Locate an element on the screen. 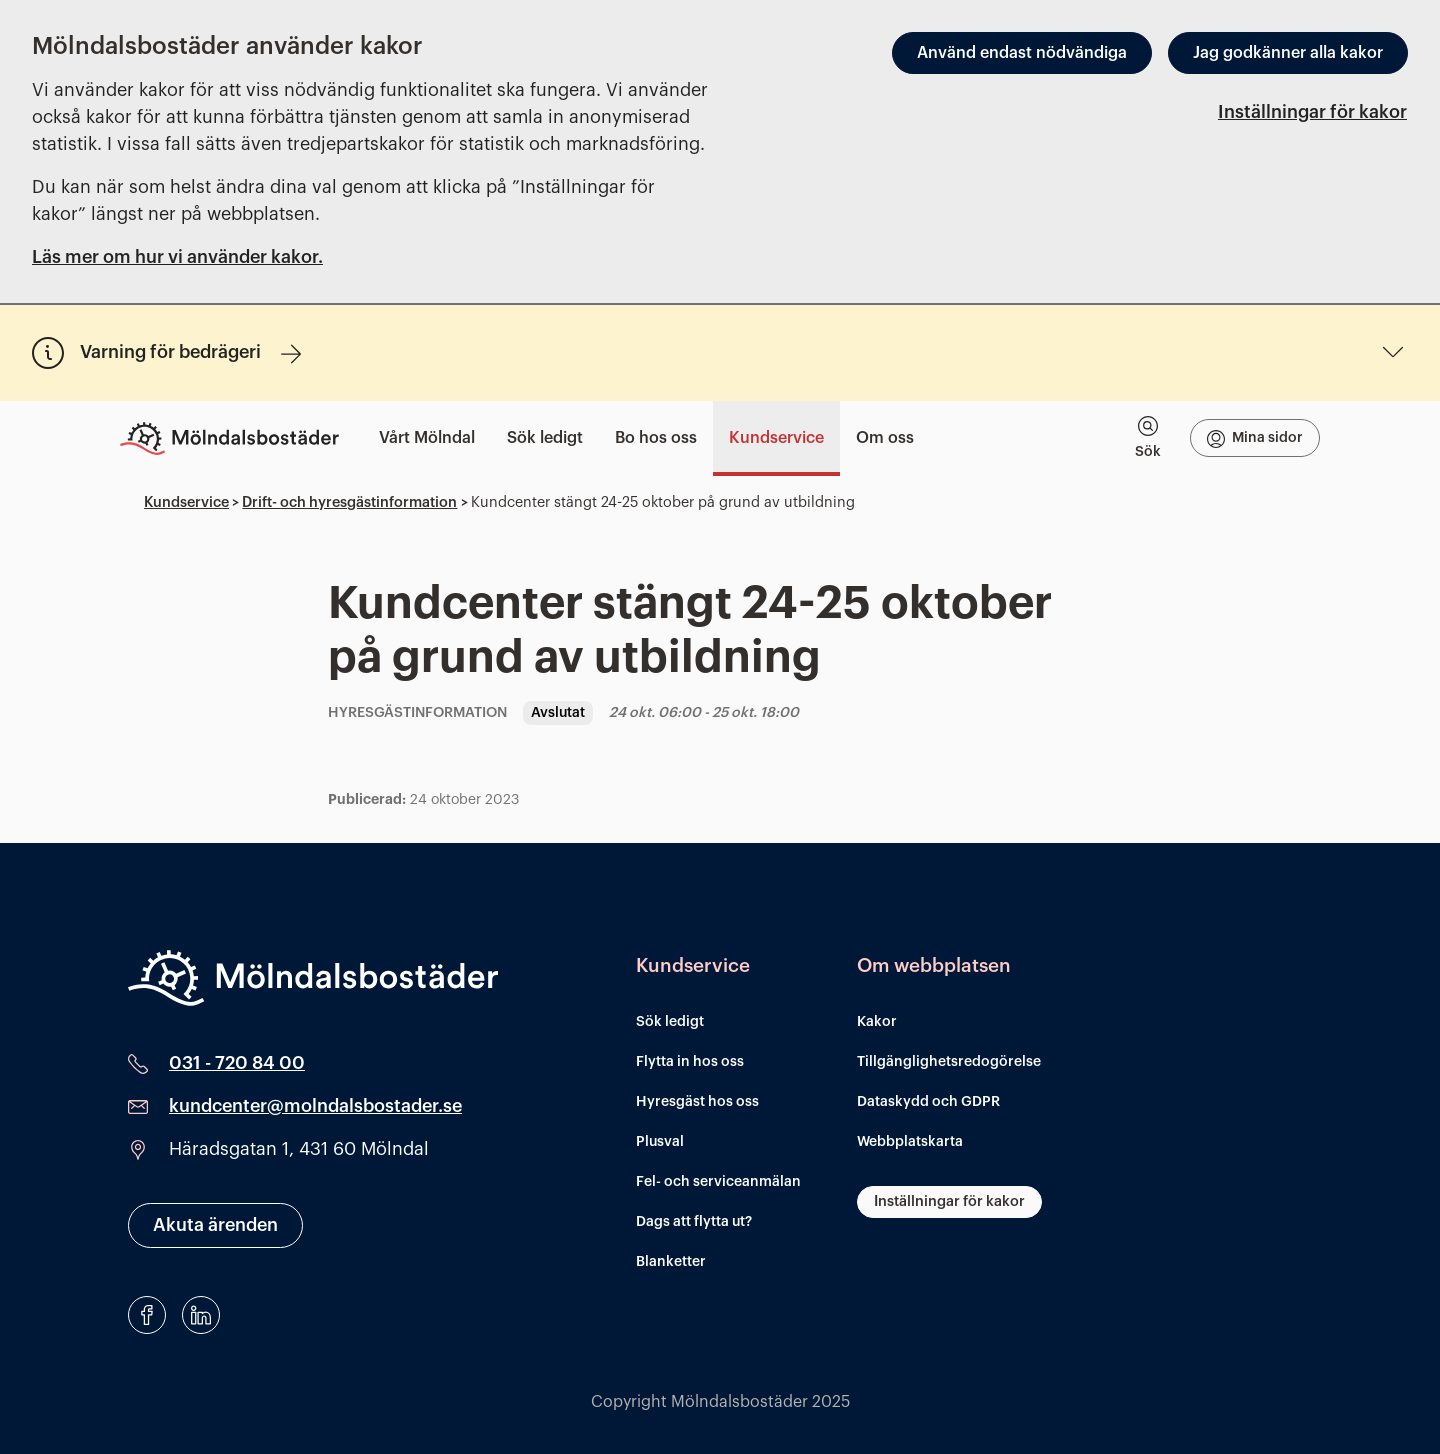 The height and width of the screenshot is (1454, 1440). Mina sidor is located at coordinates (1255, 439).